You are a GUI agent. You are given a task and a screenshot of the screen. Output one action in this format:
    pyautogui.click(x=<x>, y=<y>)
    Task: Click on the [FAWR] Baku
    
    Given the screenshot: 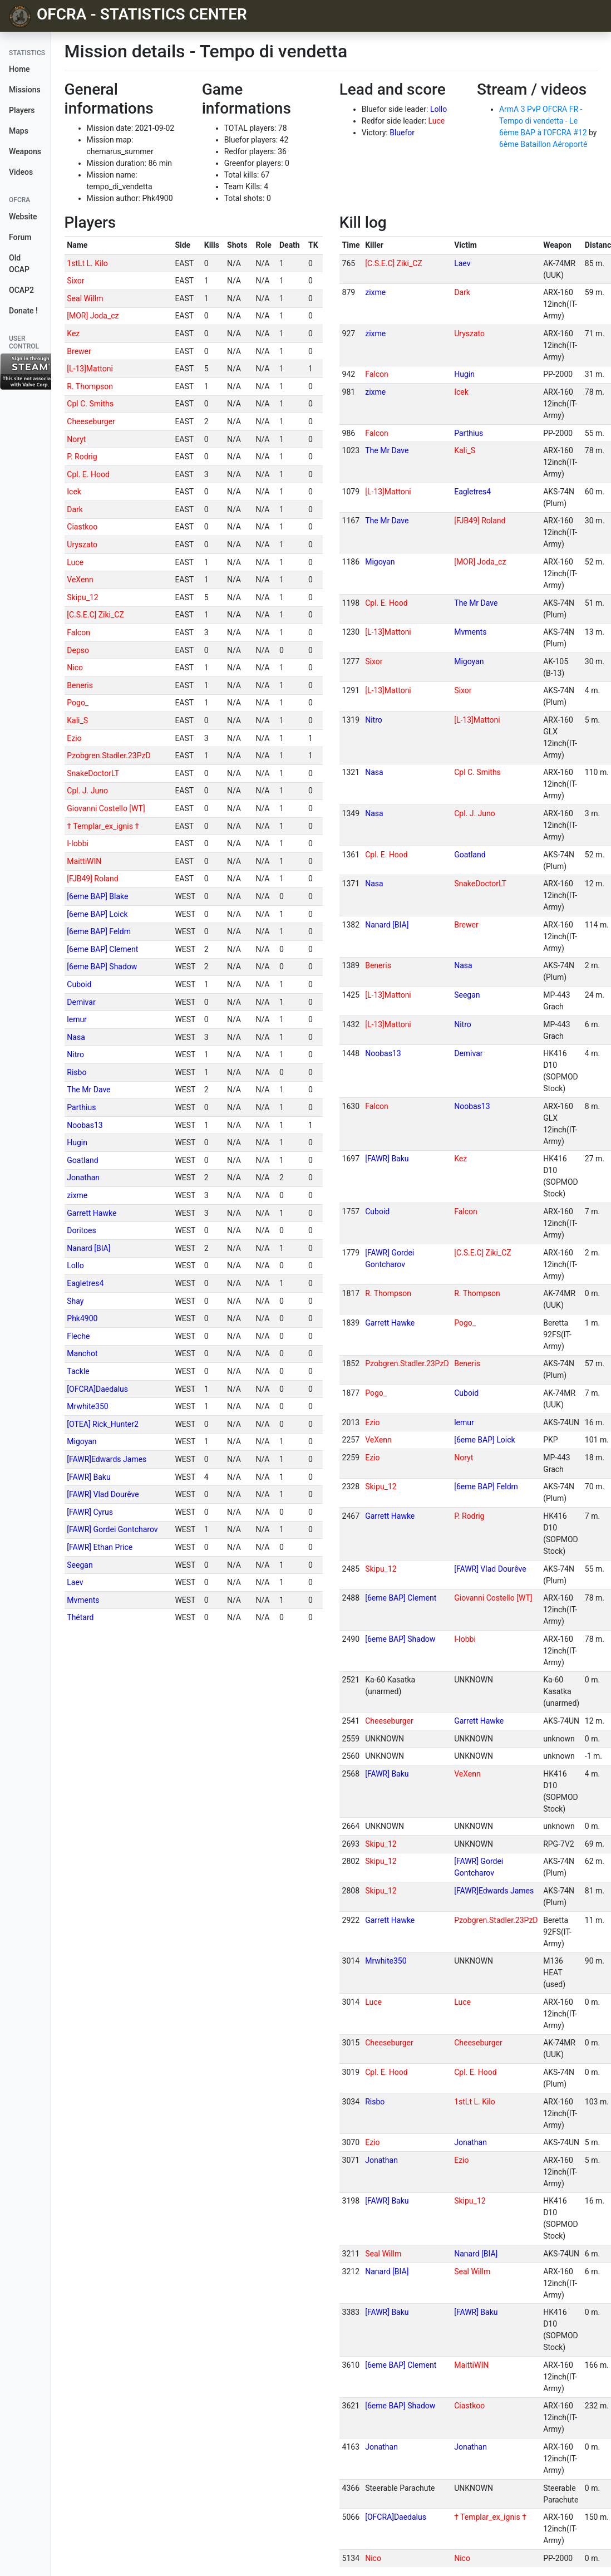 What is the action you would take?
    pyautogui.click(x=88, y=1477)
    